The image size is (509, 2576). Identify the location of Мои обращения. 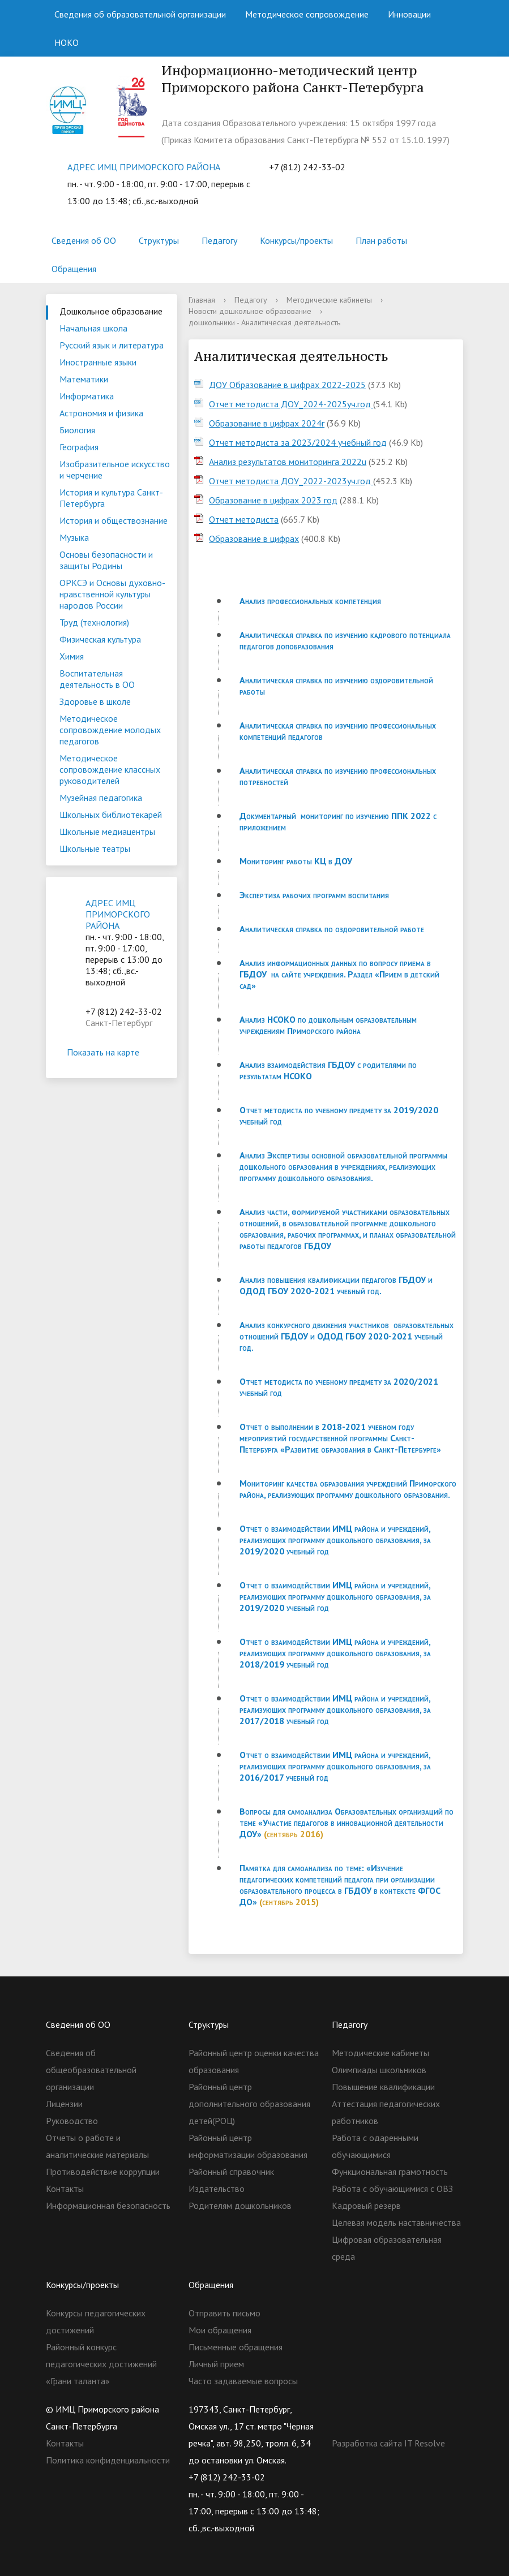
(220, 2330).